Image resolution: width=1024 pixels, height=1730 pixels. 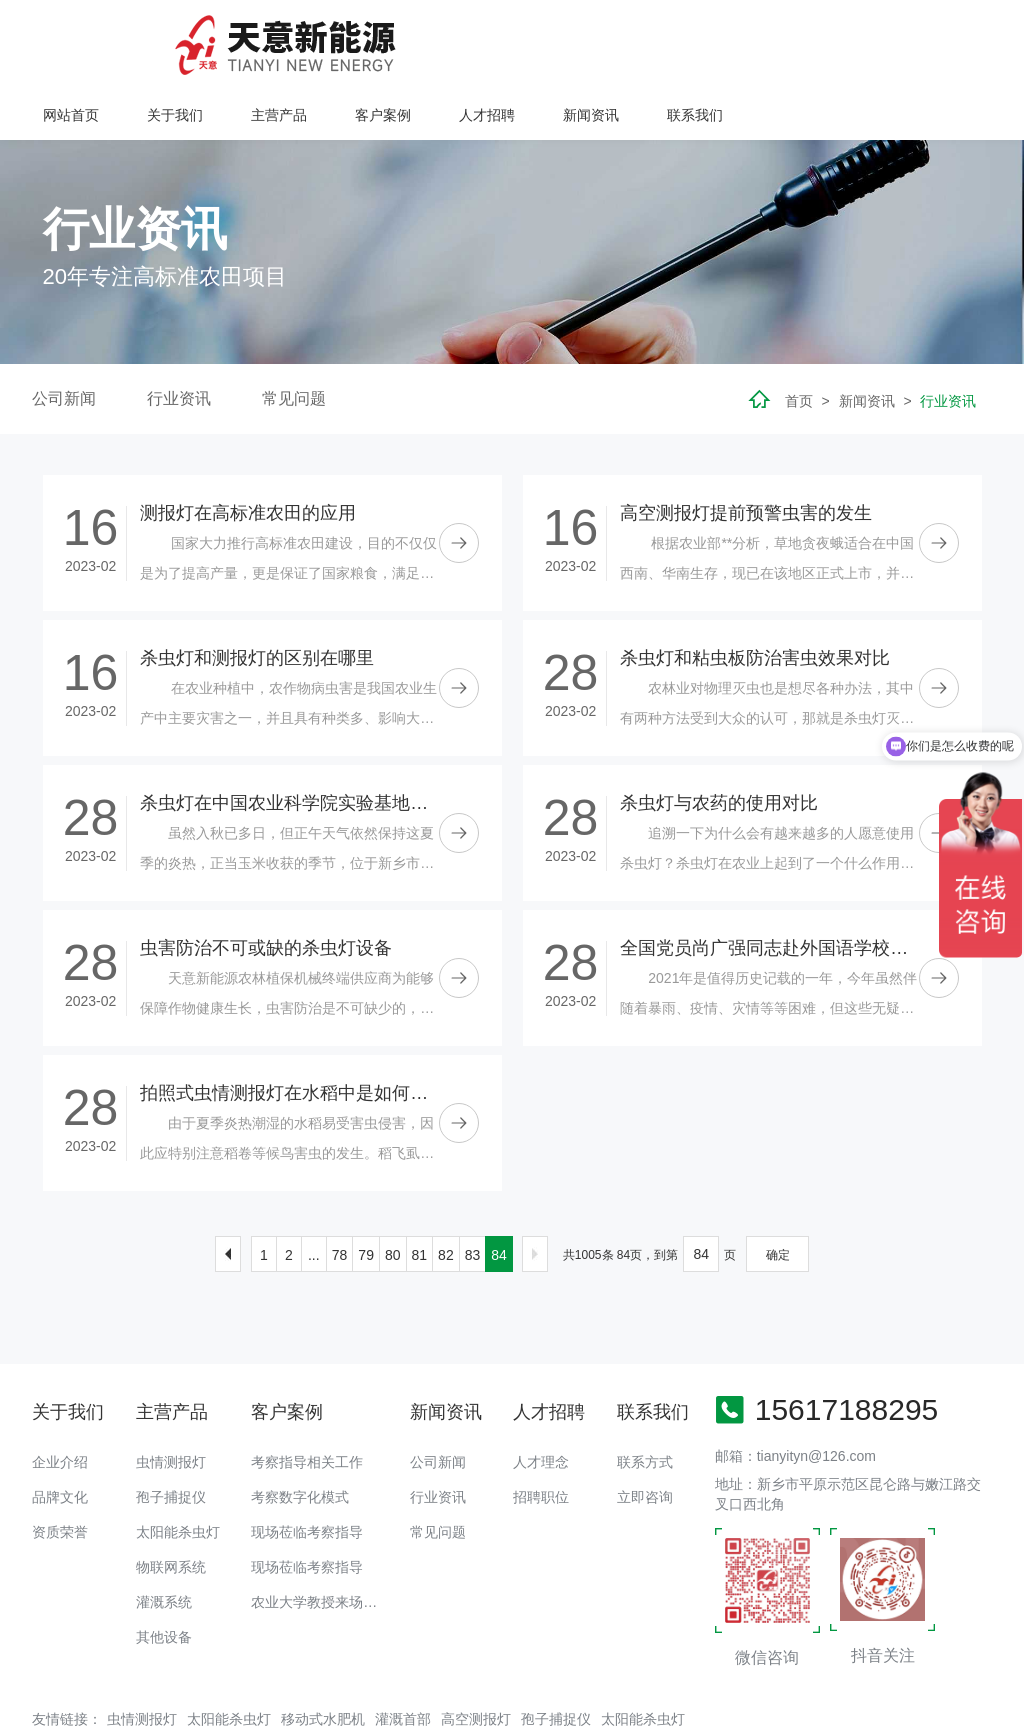 I want to click on 83, so click(x=473, y=1190).